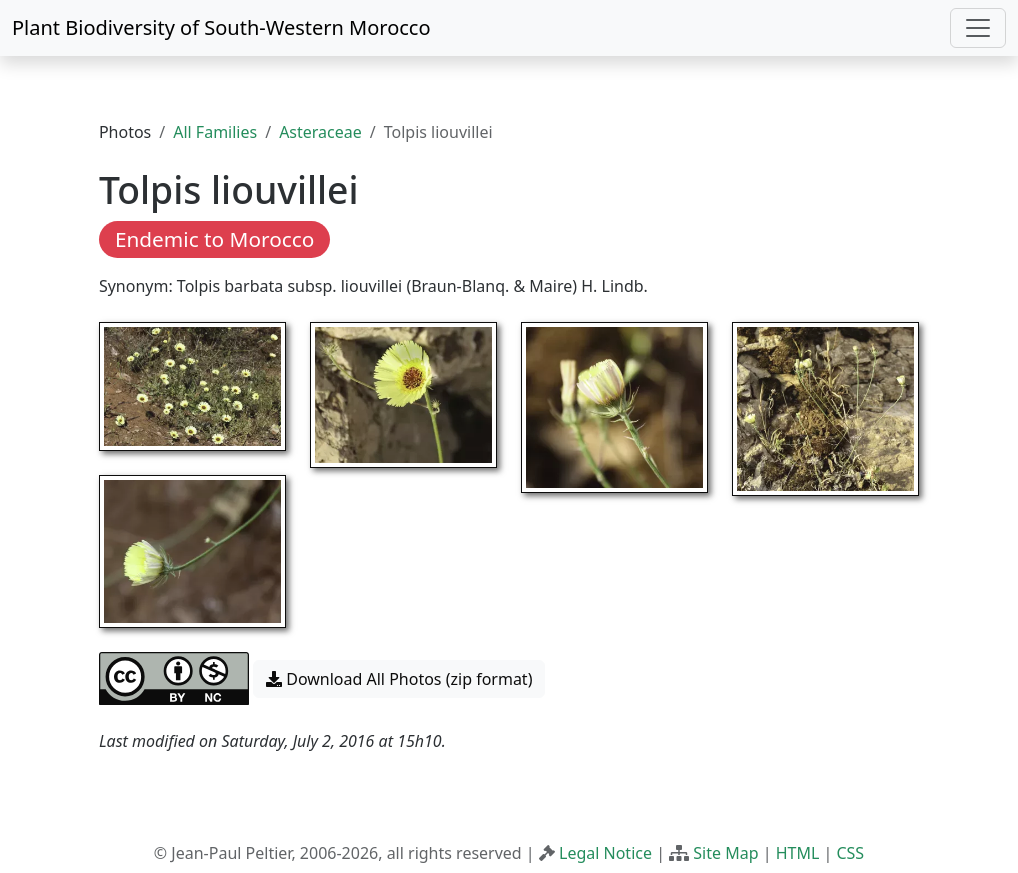  Describe the element at coordinates (850, 853) in the screenshot. I see `CSS` at that location.